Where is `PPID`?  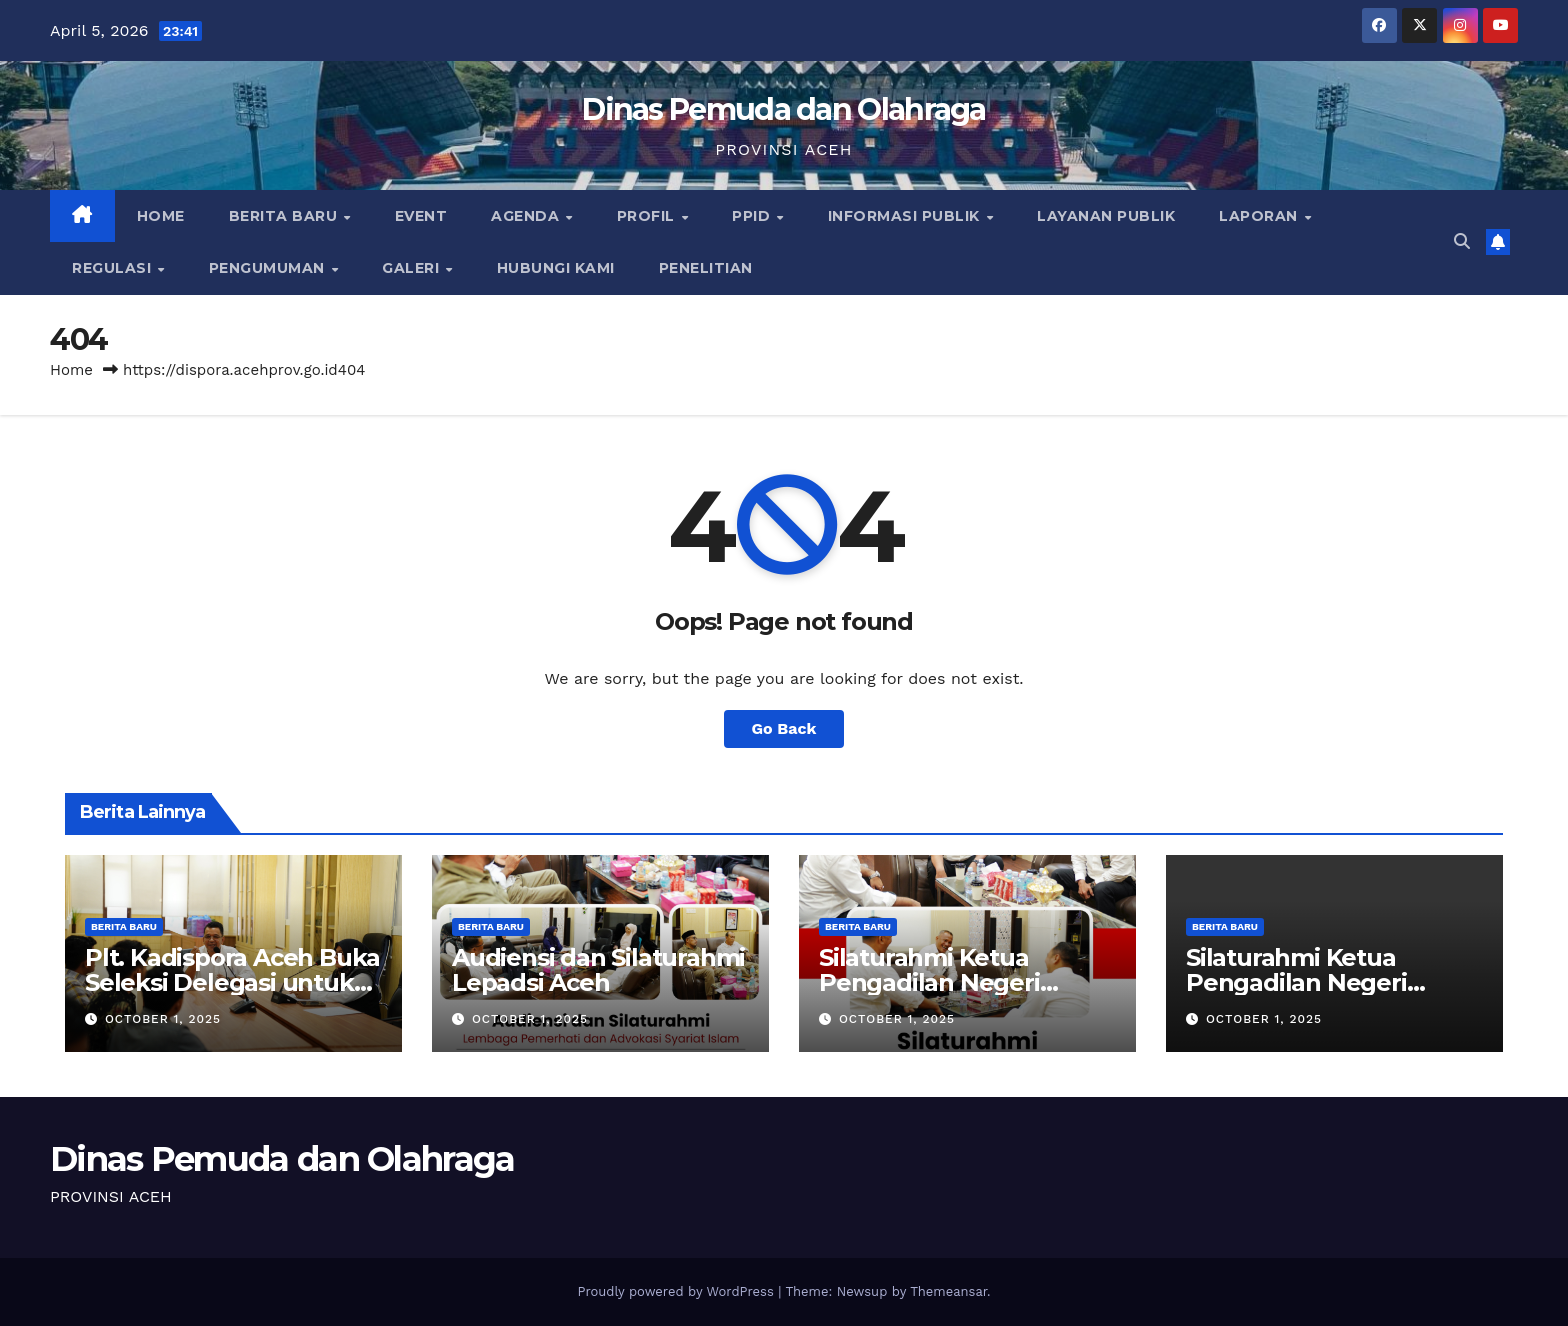 PPID is located at coordinates (753, 216).